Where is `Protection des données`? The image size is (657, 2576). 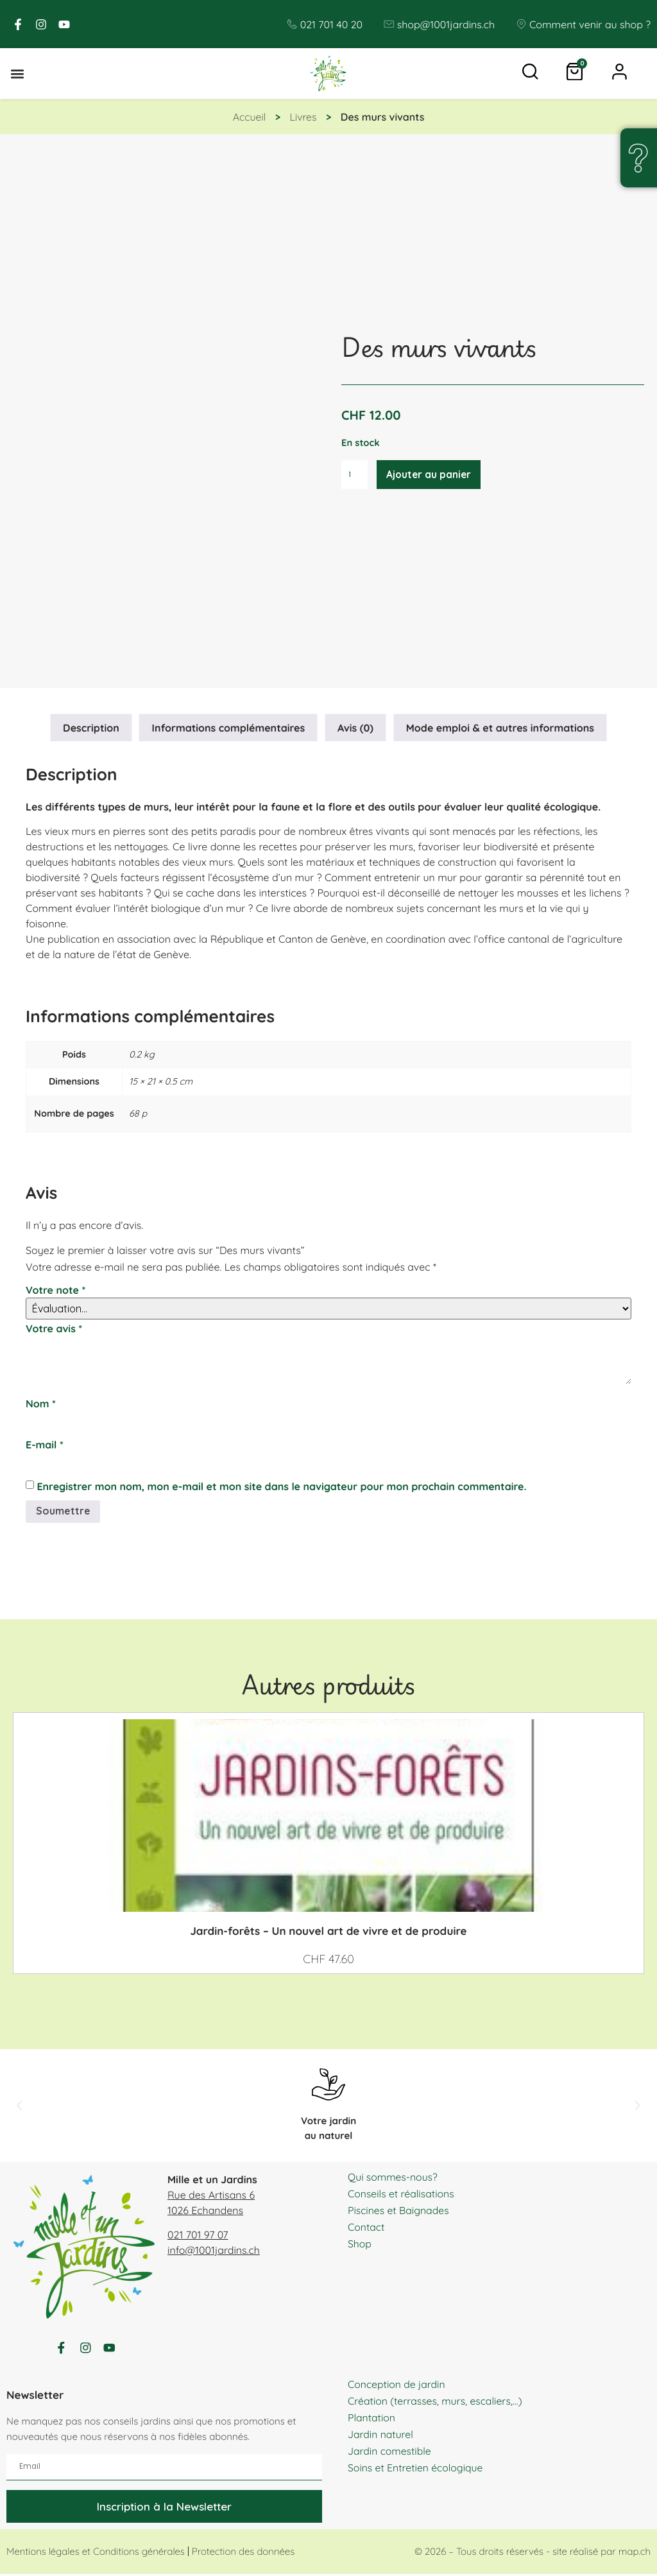
Protection des données is located at coordinates (243, 2554).